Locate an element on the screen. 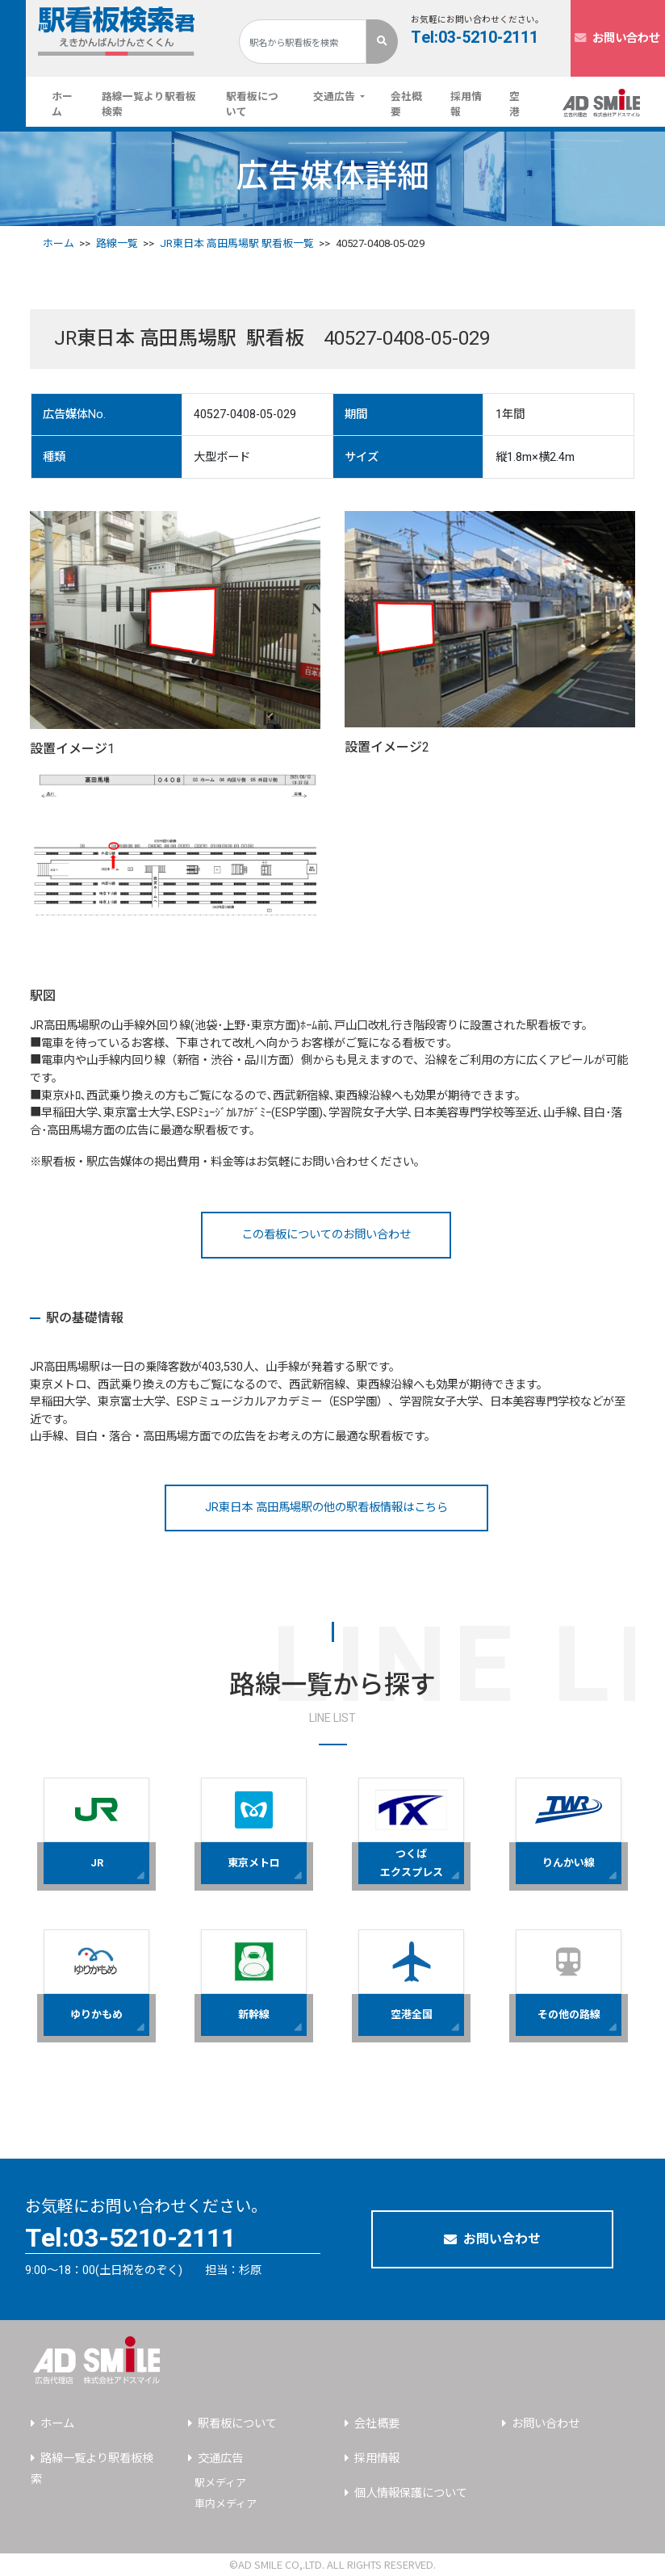 The height and width of the screenshot is (2576, 665). JR東日本 高田馬場駅の他の駅看板情報はこちら [button] is located at coordinates (326, 1507).